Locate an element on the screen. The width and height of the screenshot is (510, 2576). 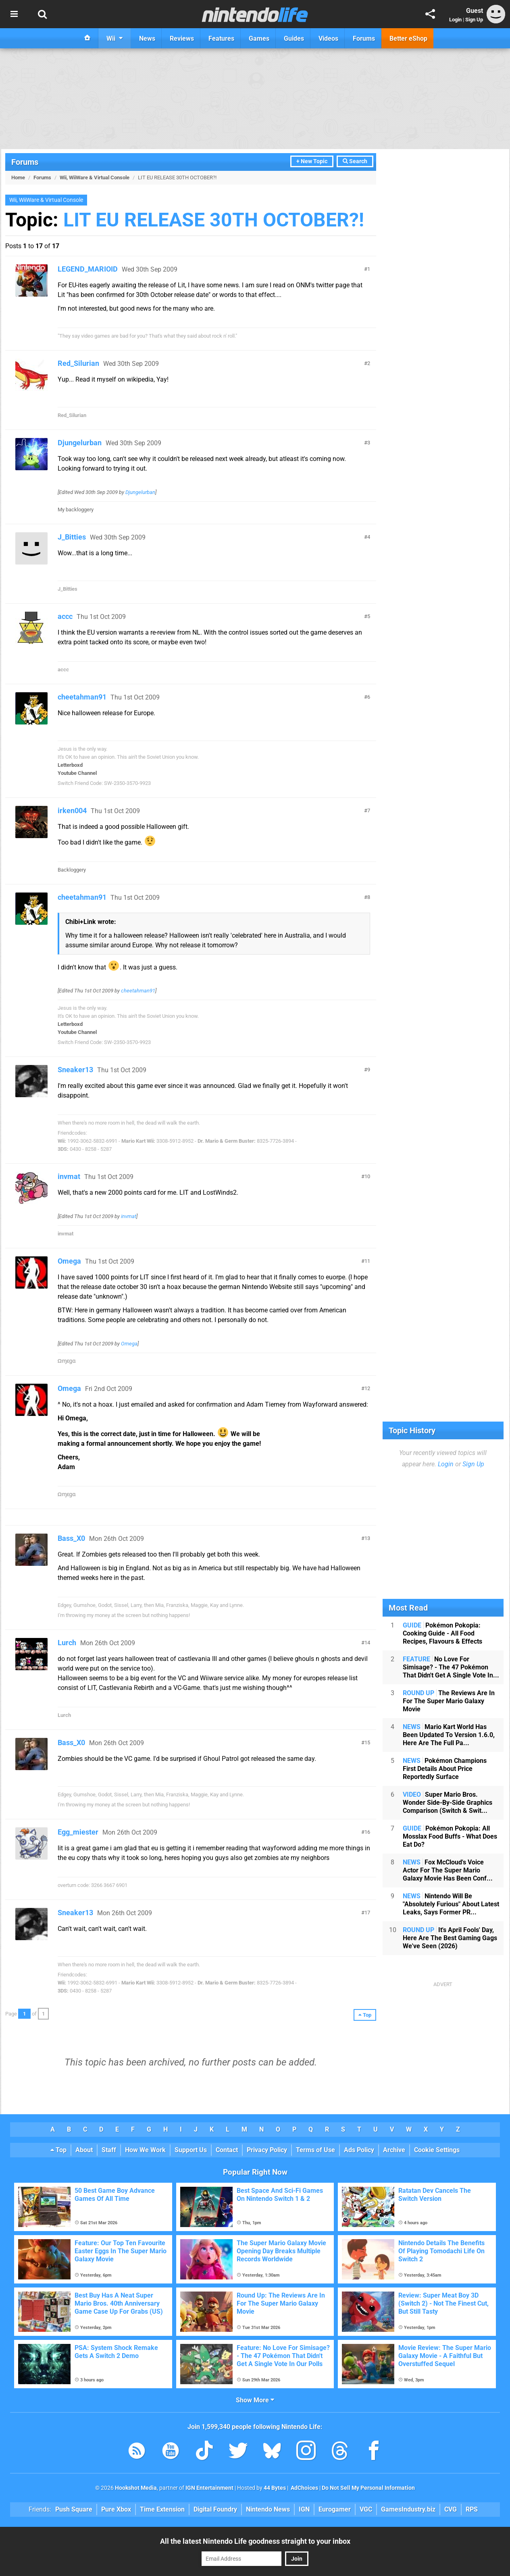
My backloggery is located at coordinates (76, 509).